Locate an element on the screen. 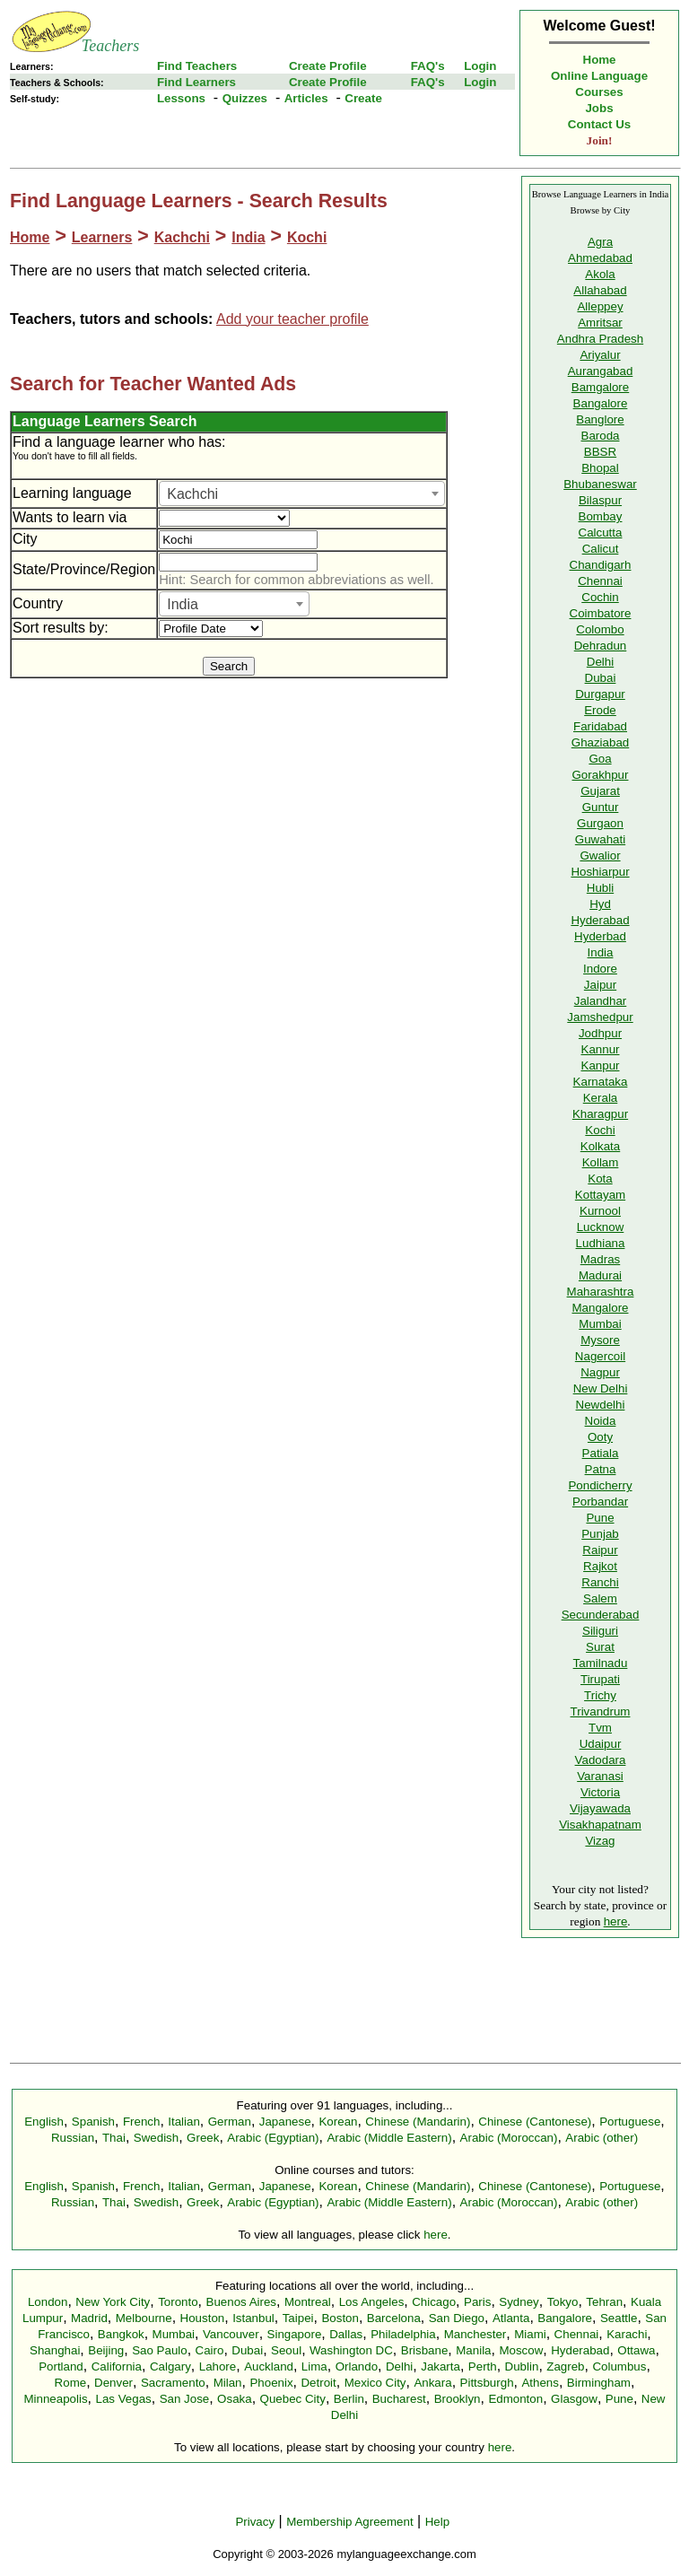  Pittsburgh is located at coordinates (487, 2382).